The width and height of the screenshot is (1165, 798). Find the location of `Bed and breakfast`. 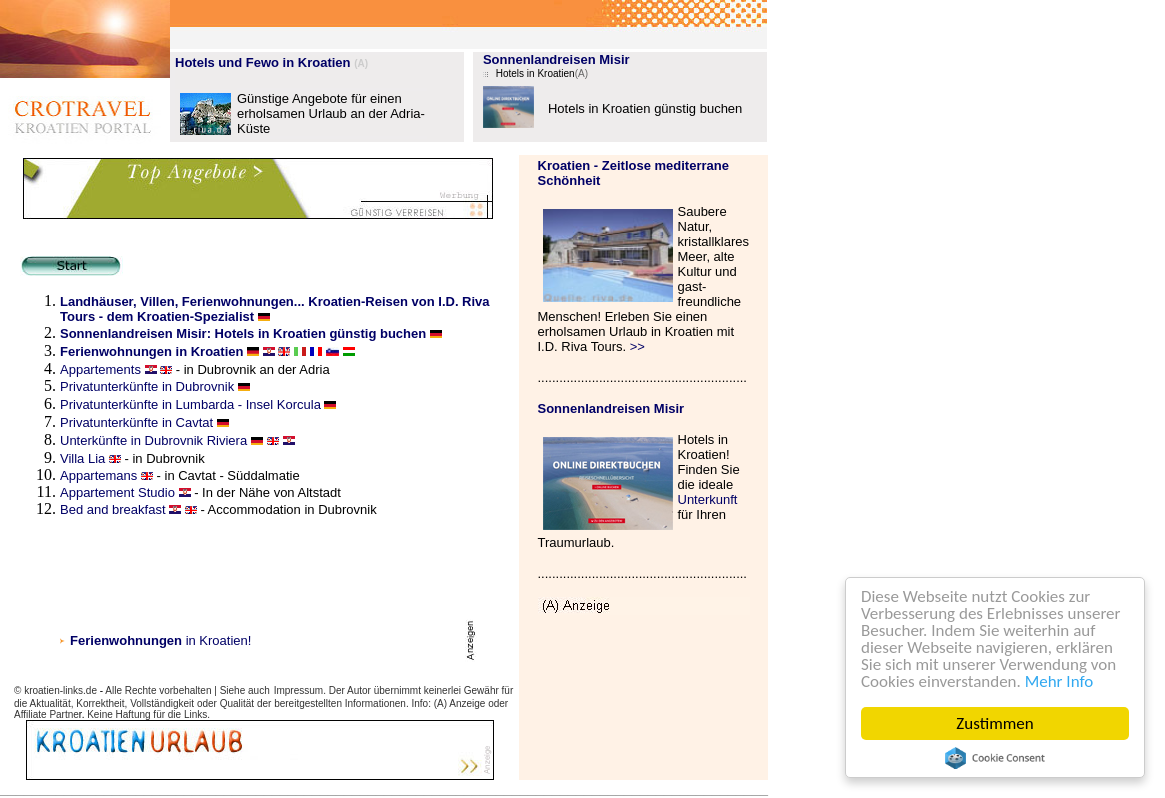

Bed and breakfast is located at coordinates (113, 509).